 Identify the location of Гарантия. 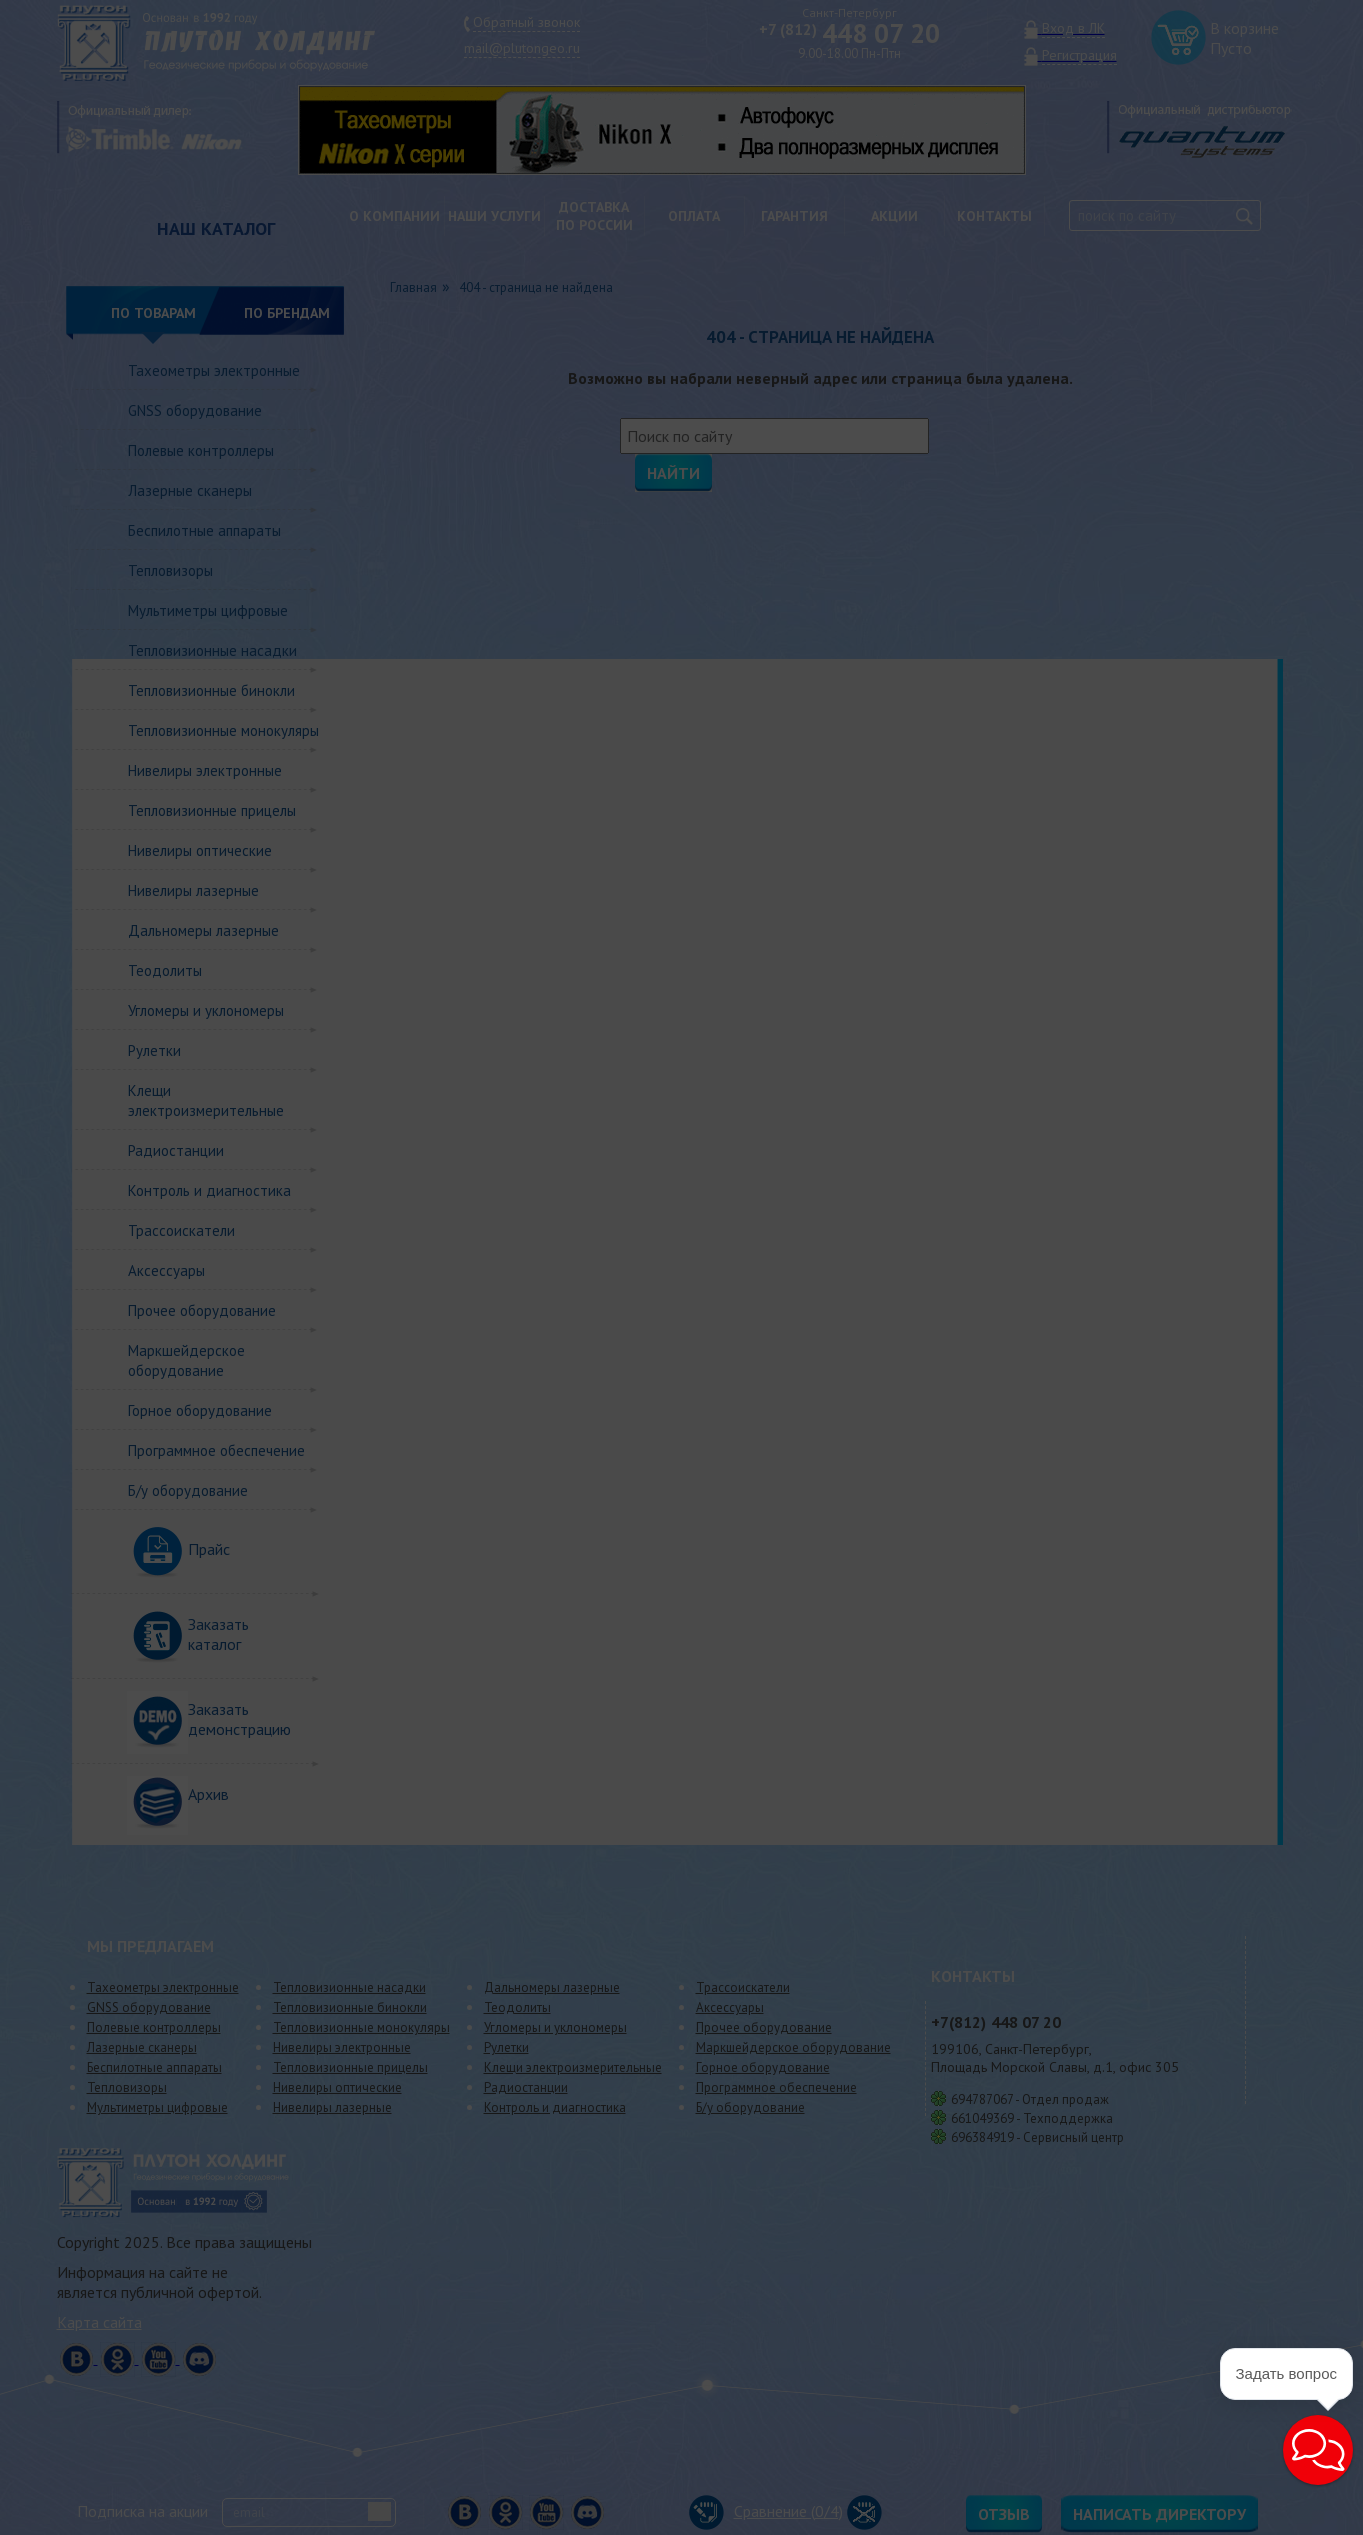
(794, 216).